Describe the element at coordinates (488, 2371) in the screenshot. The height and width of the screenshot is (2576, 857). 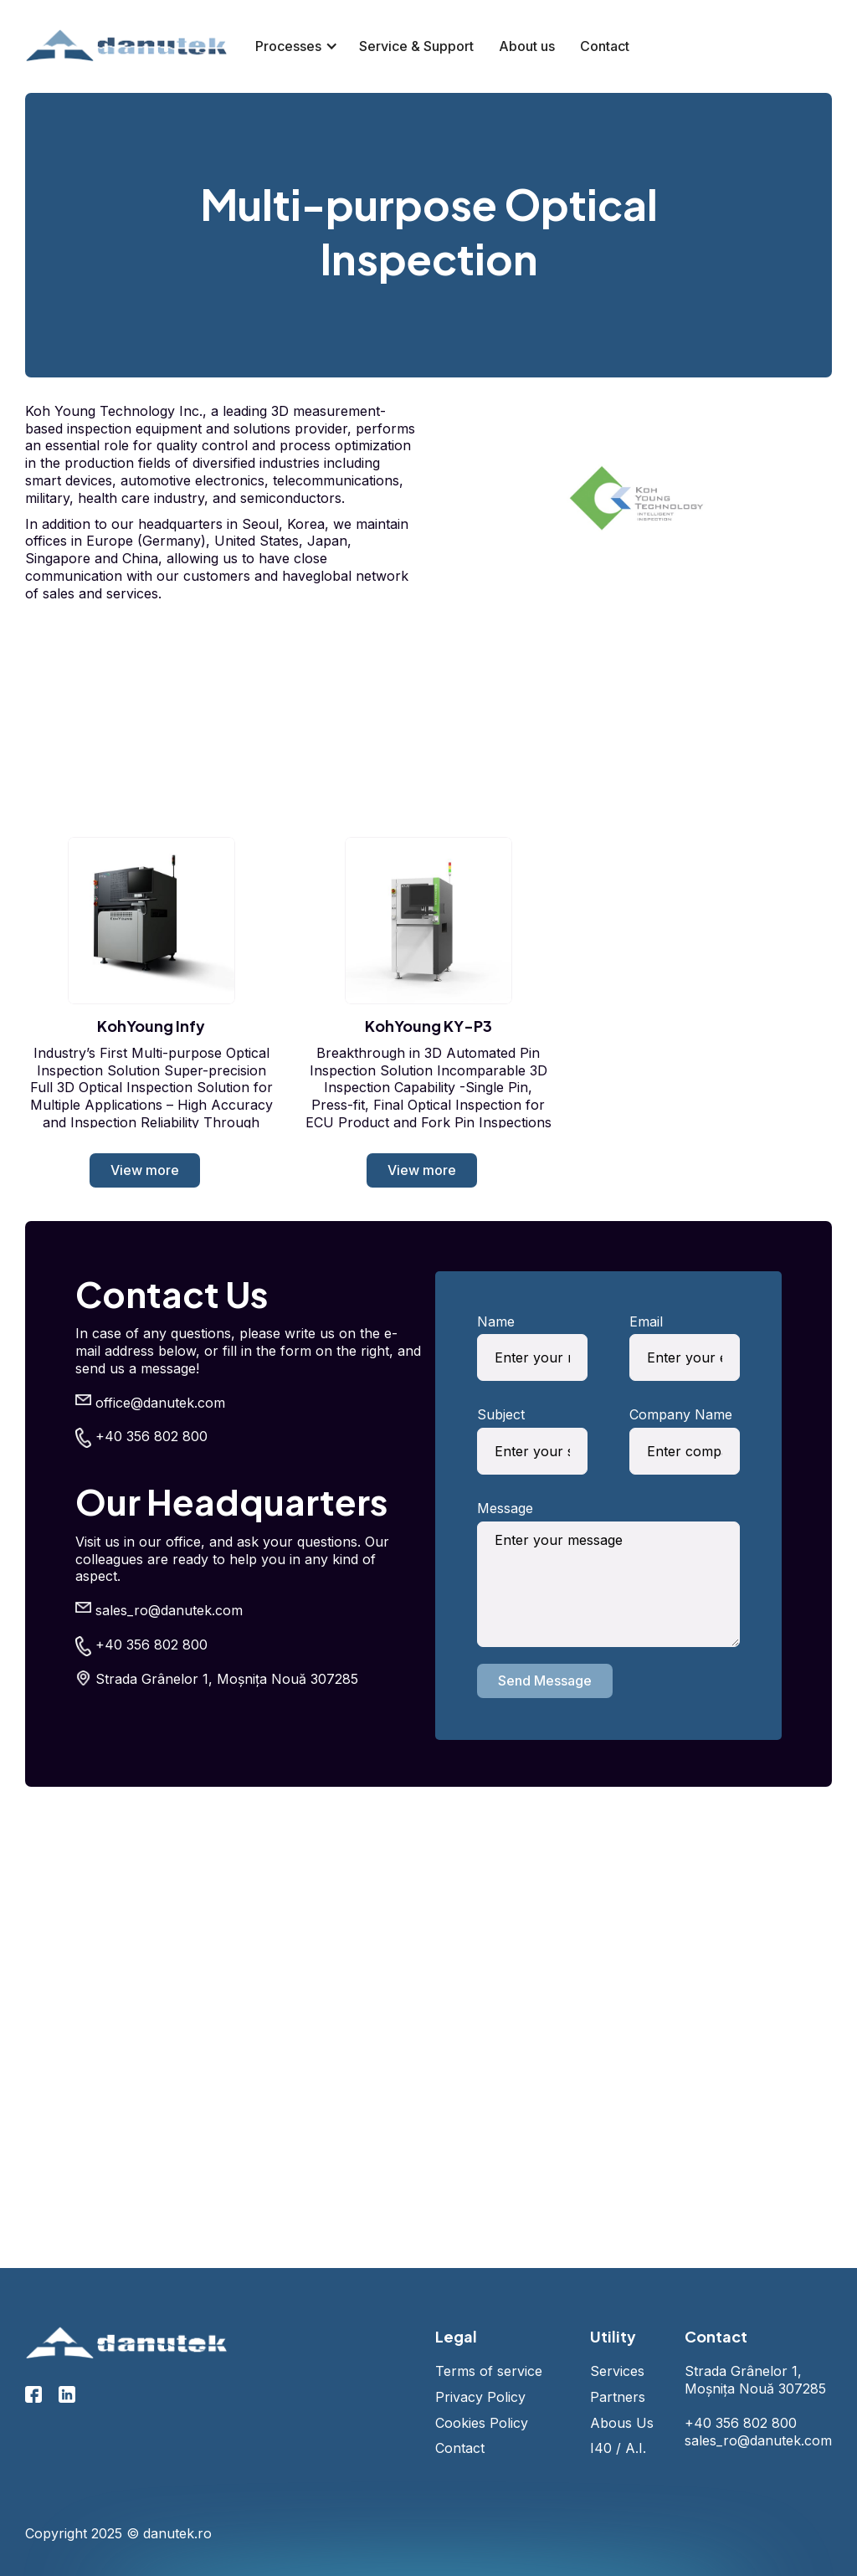
I see `Terms of service` at that location.